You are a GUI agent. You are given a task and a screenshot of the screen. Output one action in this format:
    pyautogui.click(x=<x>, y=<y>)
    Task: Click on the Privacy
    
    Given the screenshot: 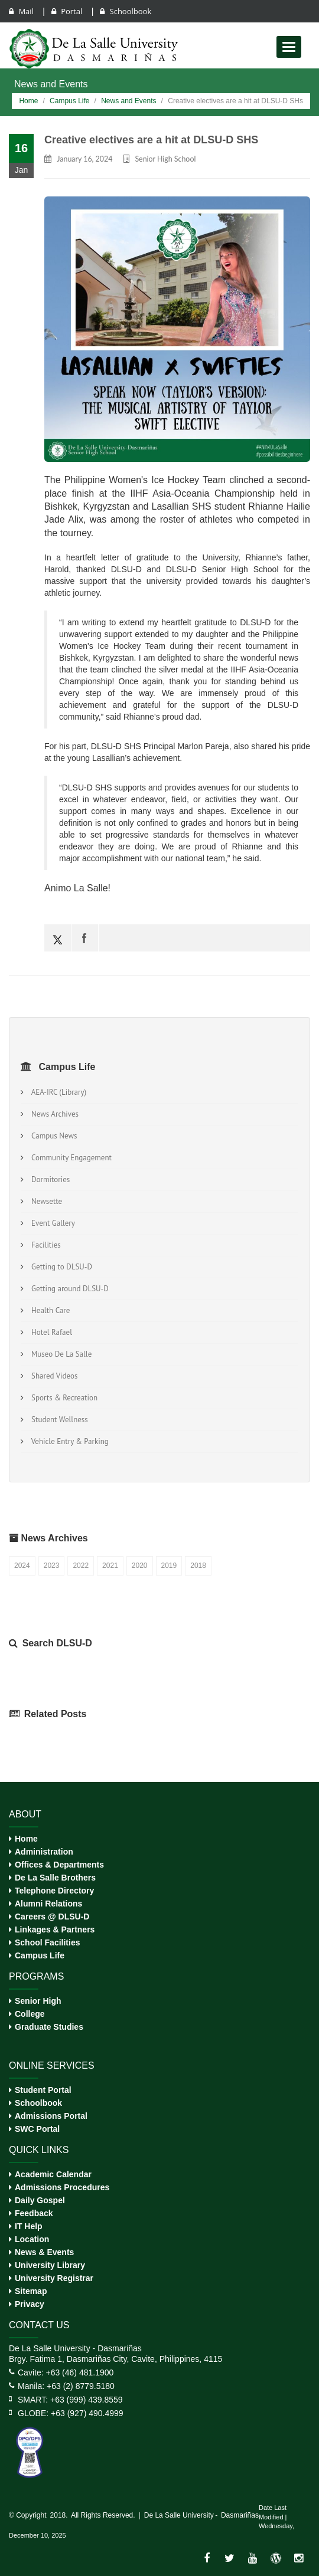 What is the action you would take?
    pyautogui.click(x=29, y=2304)
    